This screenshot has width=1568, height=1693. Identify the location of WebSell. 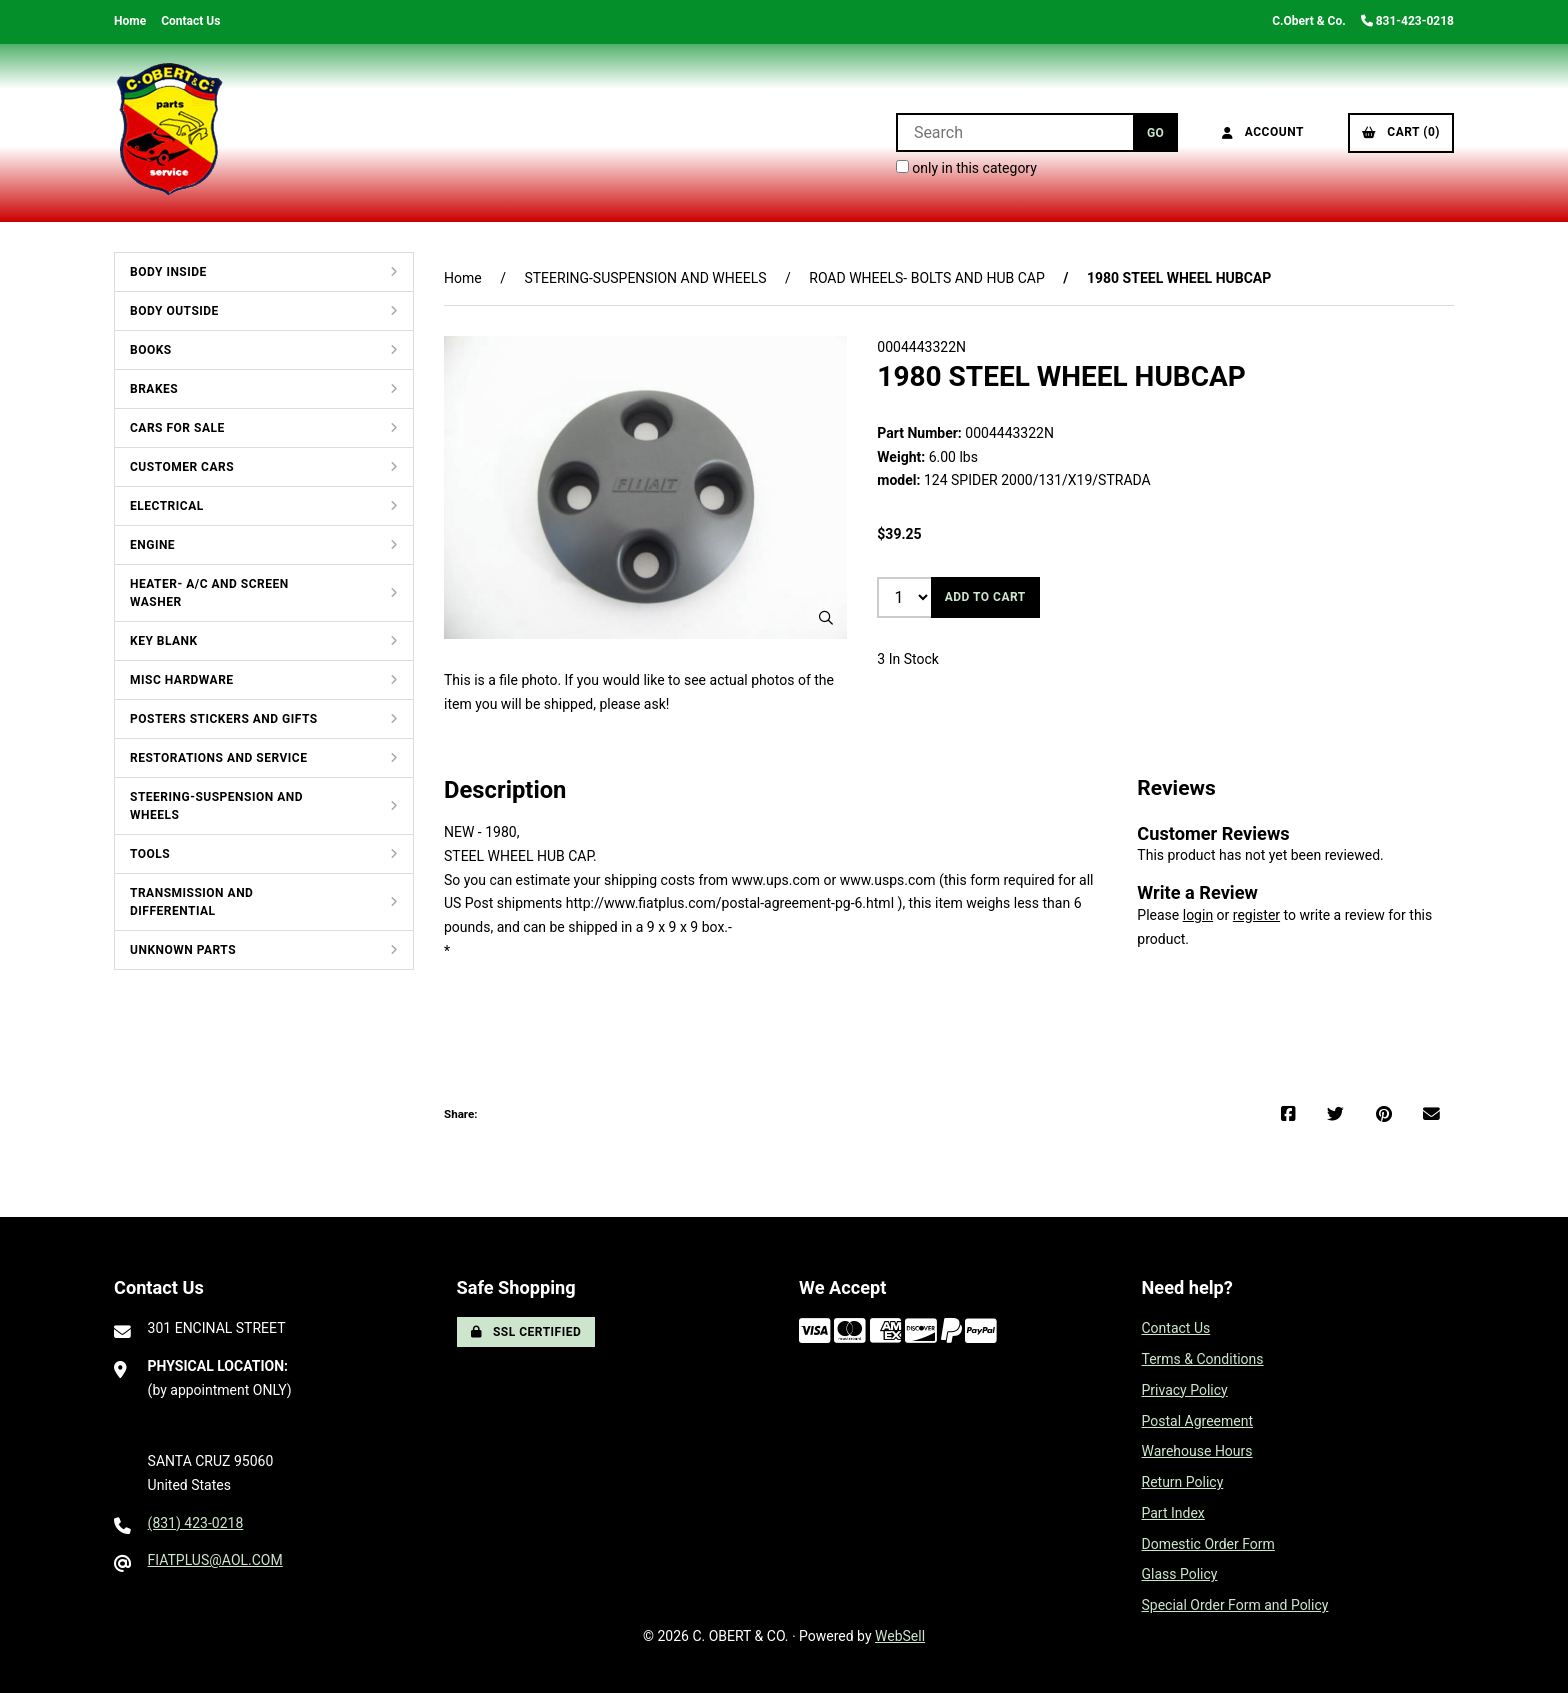
(900, 1636).